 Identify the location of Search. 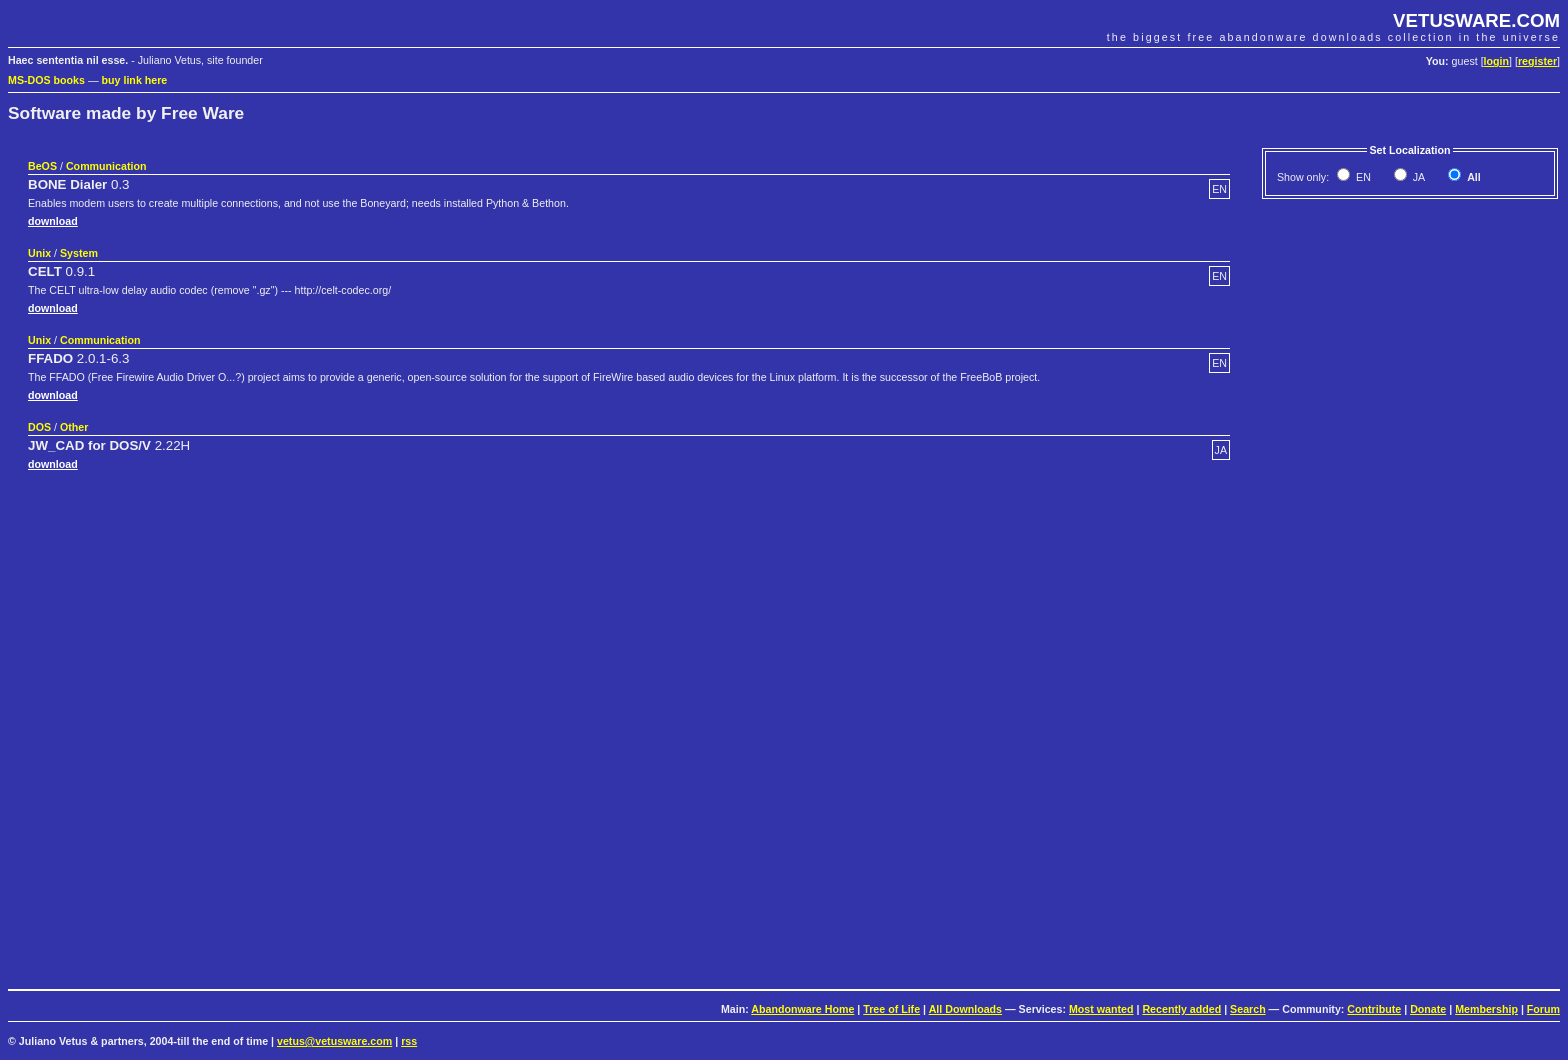
(1248, 1009).